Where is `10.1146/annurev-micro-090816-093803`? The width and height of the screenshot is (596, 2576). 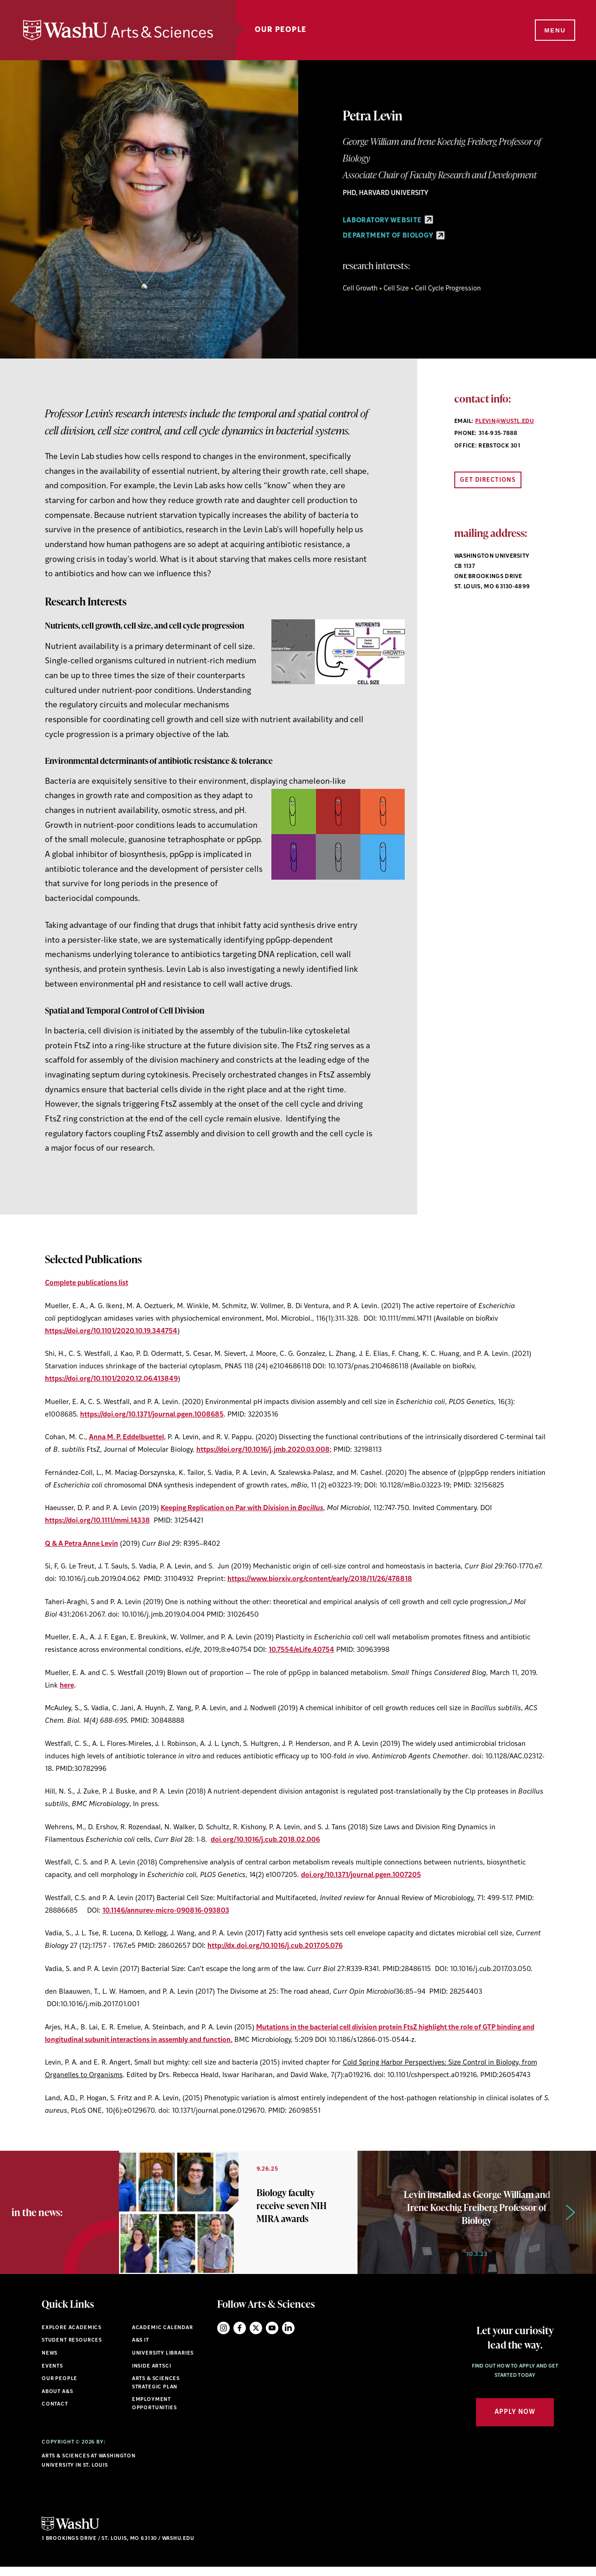
10.1146/annurev-micro-090816-093803 is located at coordinates (165, 1911).